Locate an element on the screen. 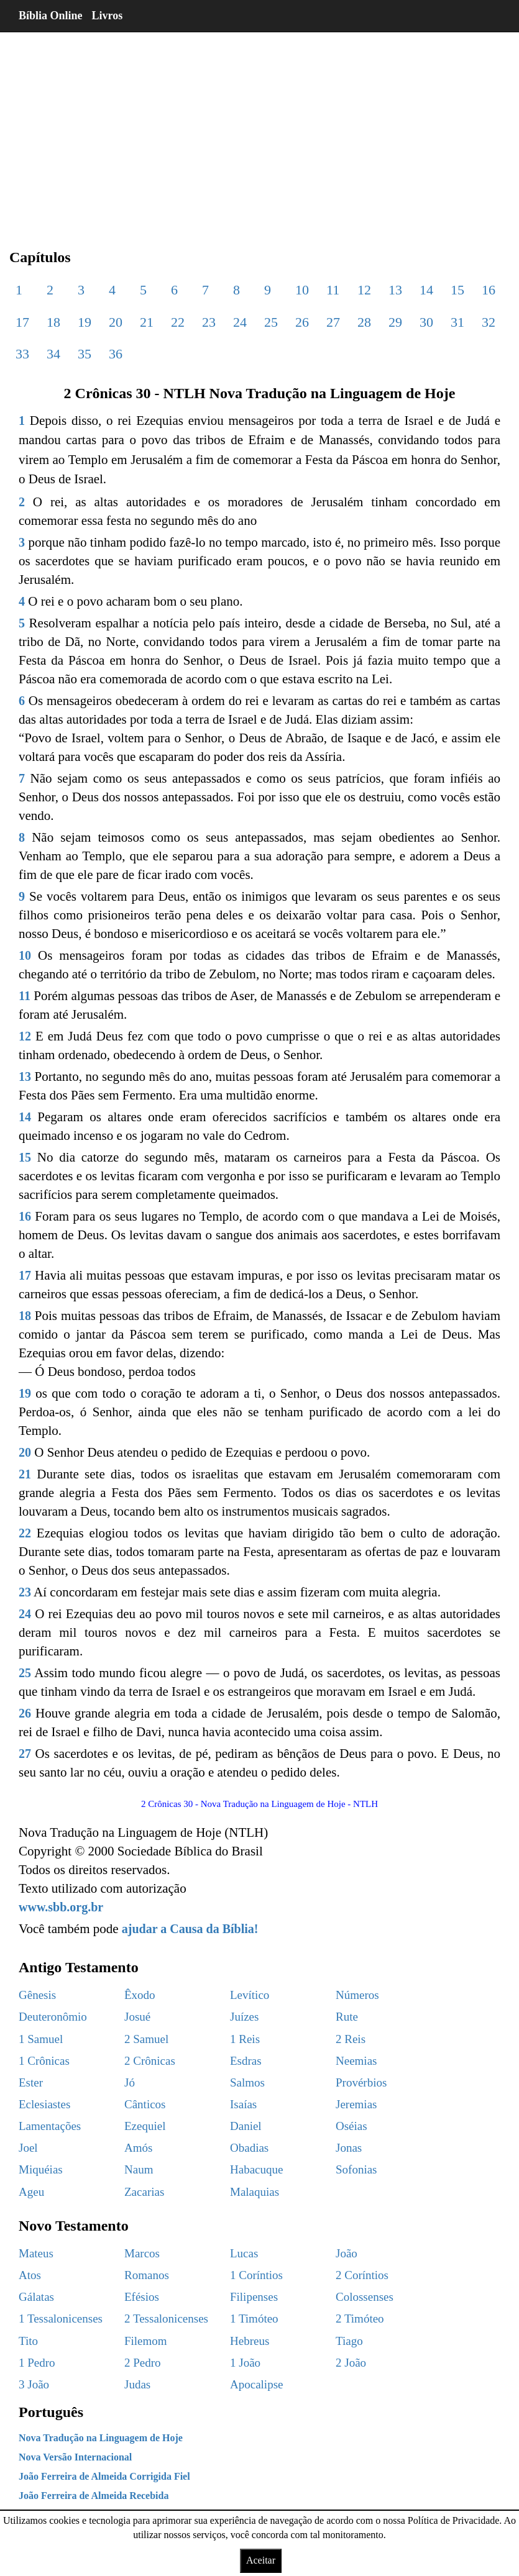  2 Reis is located at coordinates (350, 2039).